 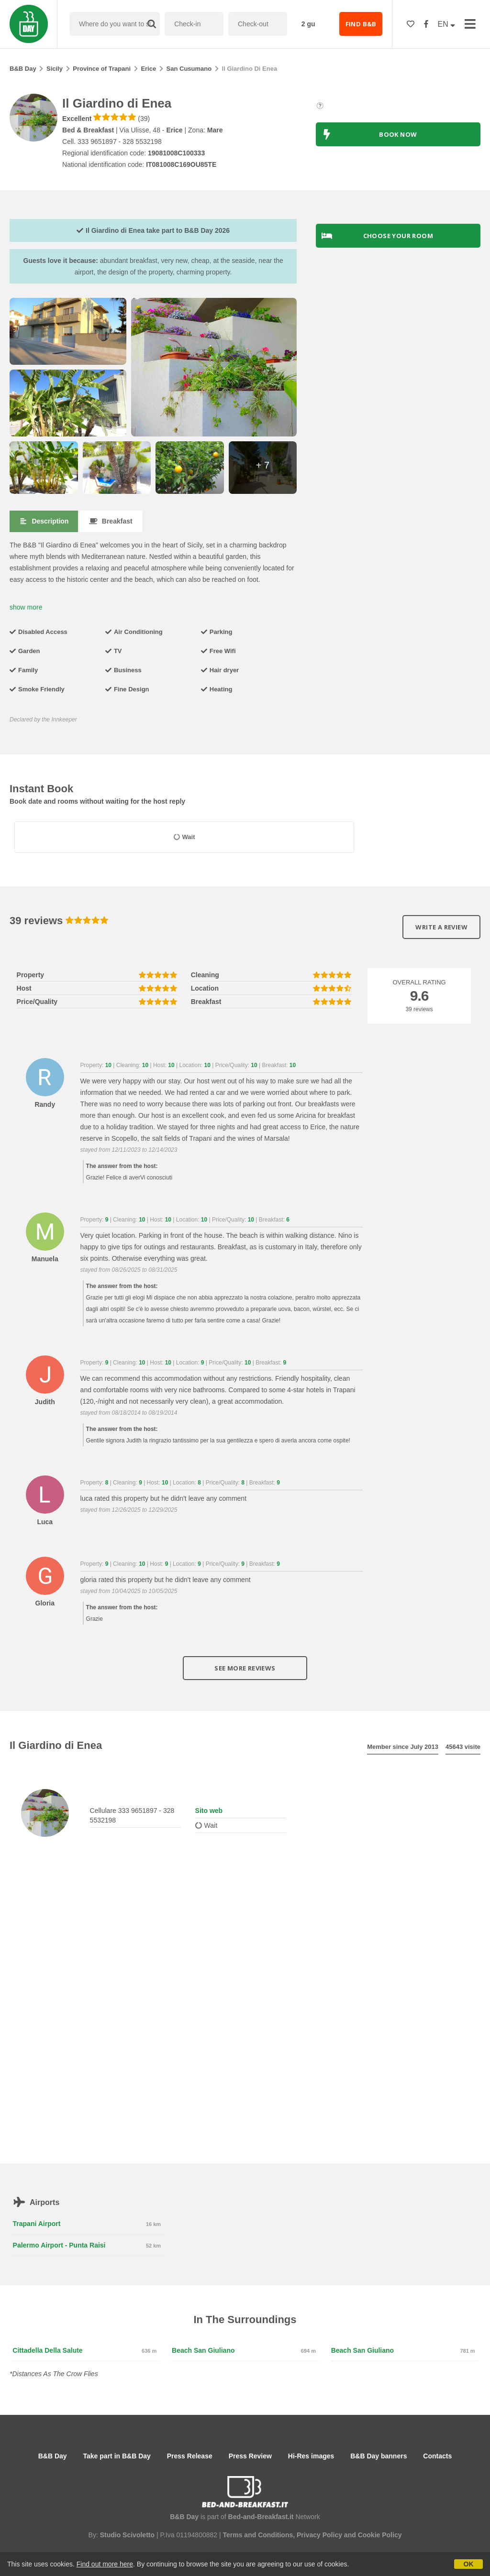 What do you see at coordinates (319, 2535) in the screenshot?
I see `Privacy Policy` at bounding box center [319, 2535].